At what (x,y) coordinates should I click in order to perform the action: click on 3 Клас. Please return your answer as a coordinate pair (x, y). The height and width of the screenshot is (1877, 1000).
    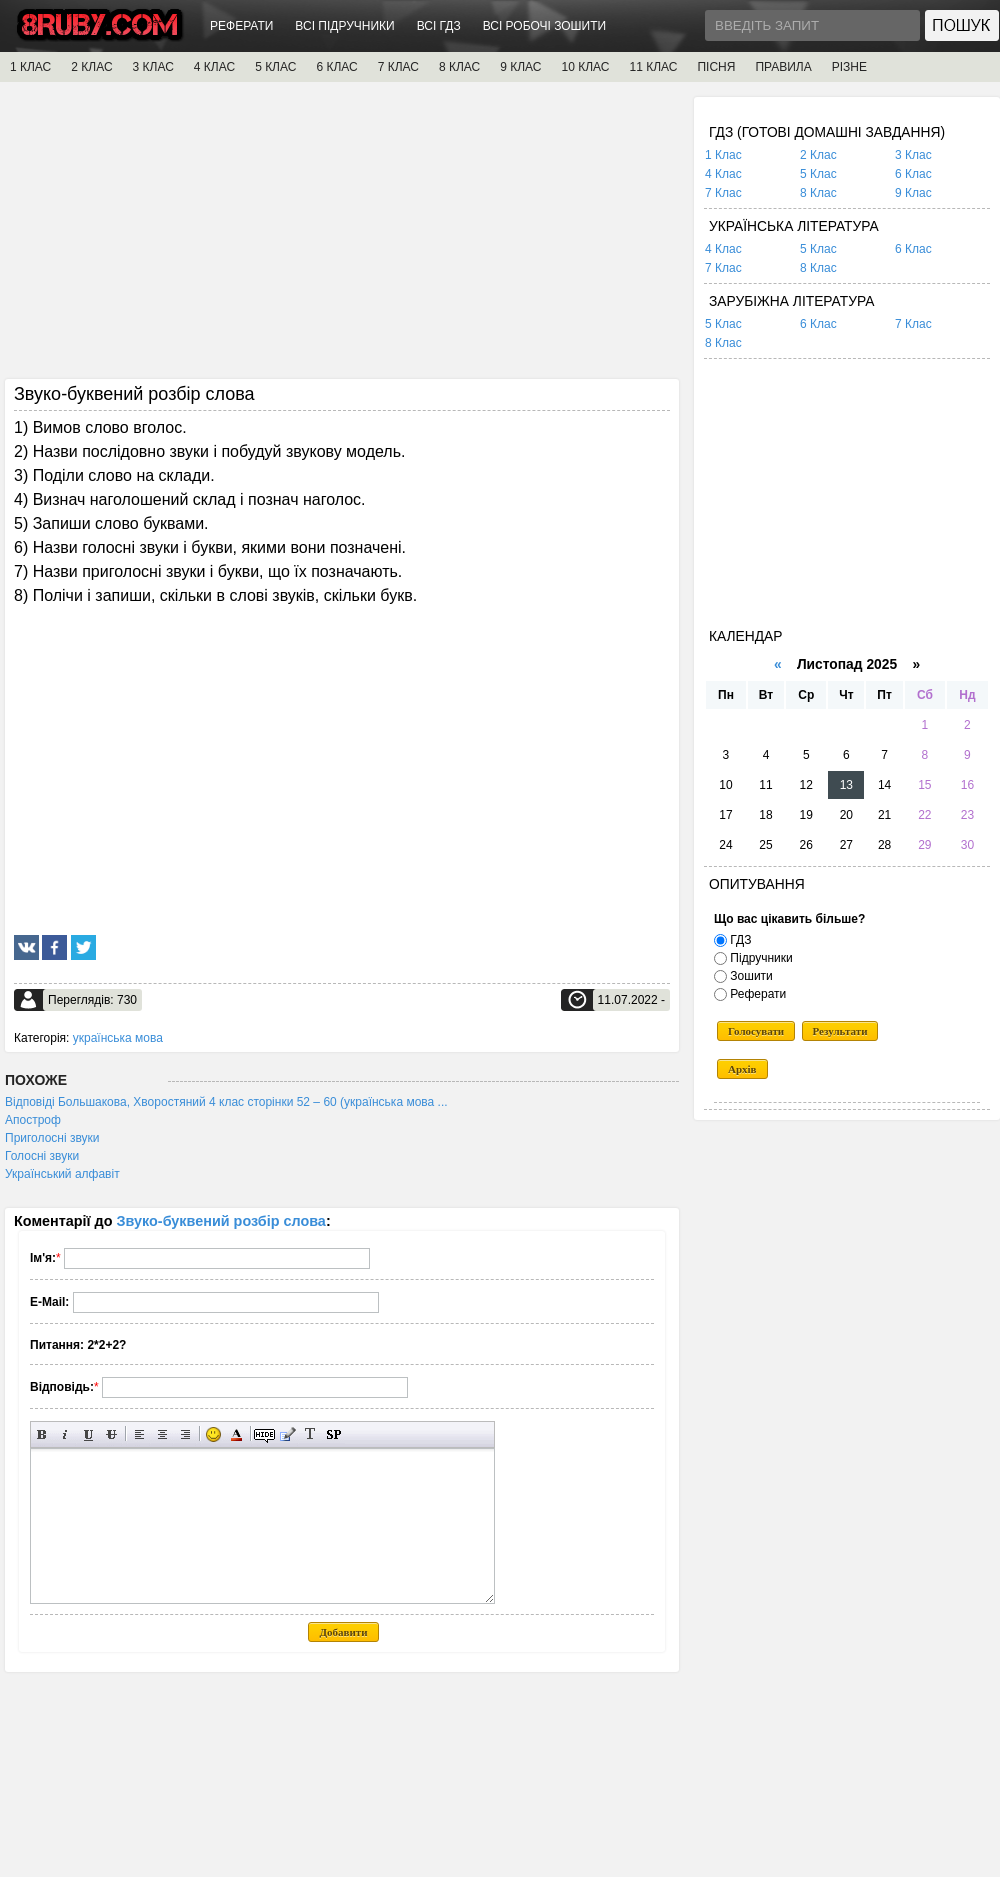
    Looking at the image, I should click on (913, 155).